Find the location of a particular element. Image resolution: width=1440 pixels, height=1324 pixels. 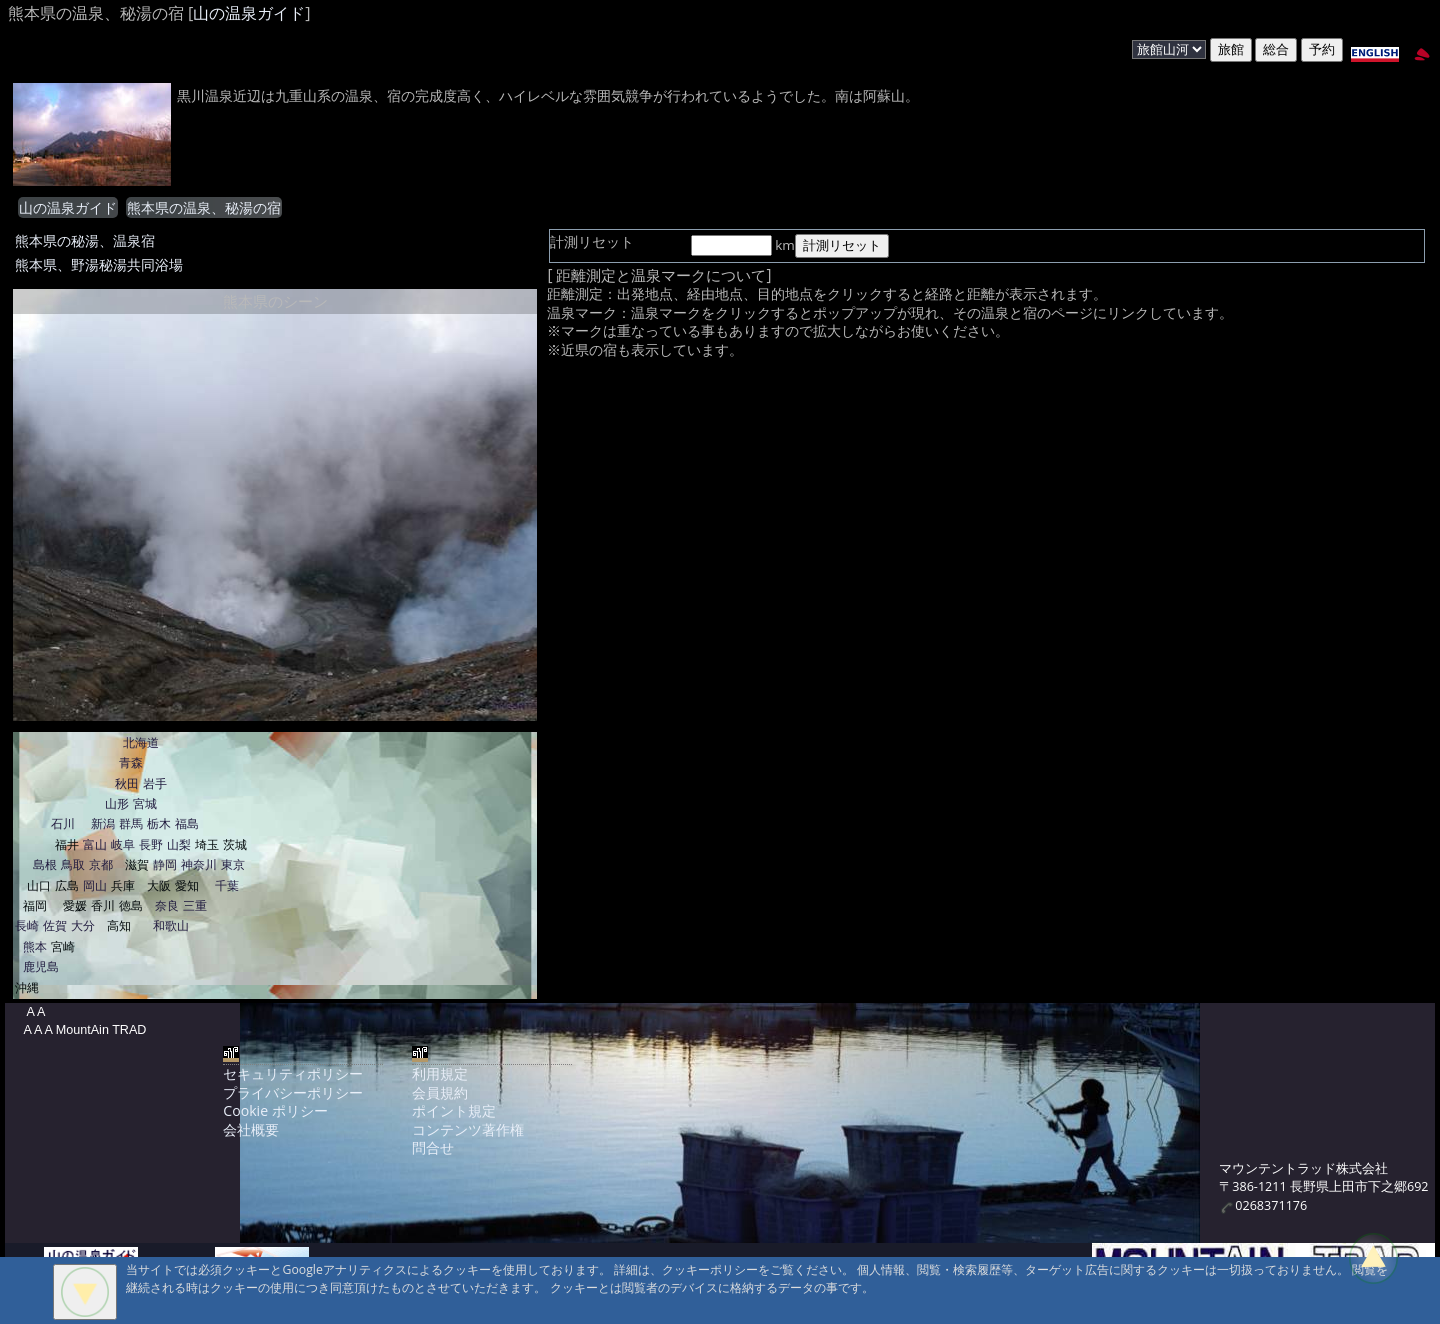

熊本県の温泉、秘湯の宿 is located at coordinates (204, 208).